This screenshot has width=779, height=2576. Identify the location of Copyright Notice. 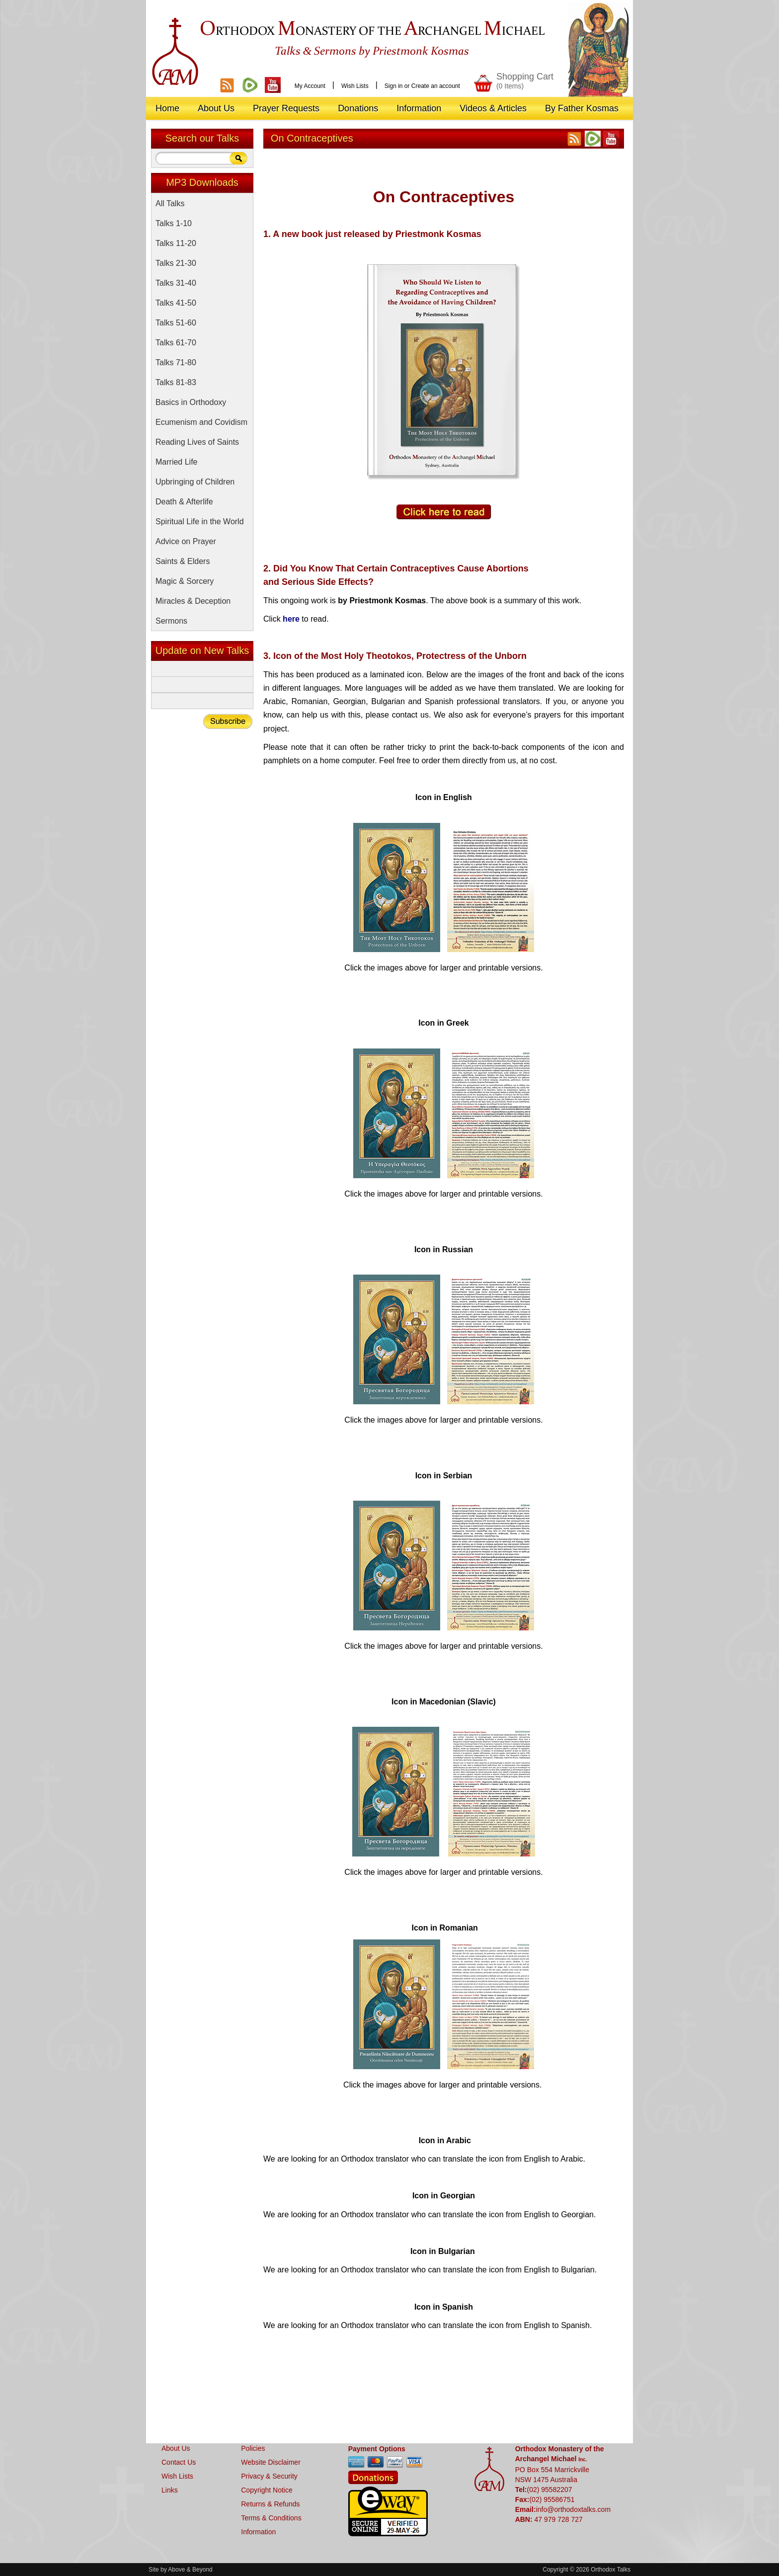
(267, 2490).